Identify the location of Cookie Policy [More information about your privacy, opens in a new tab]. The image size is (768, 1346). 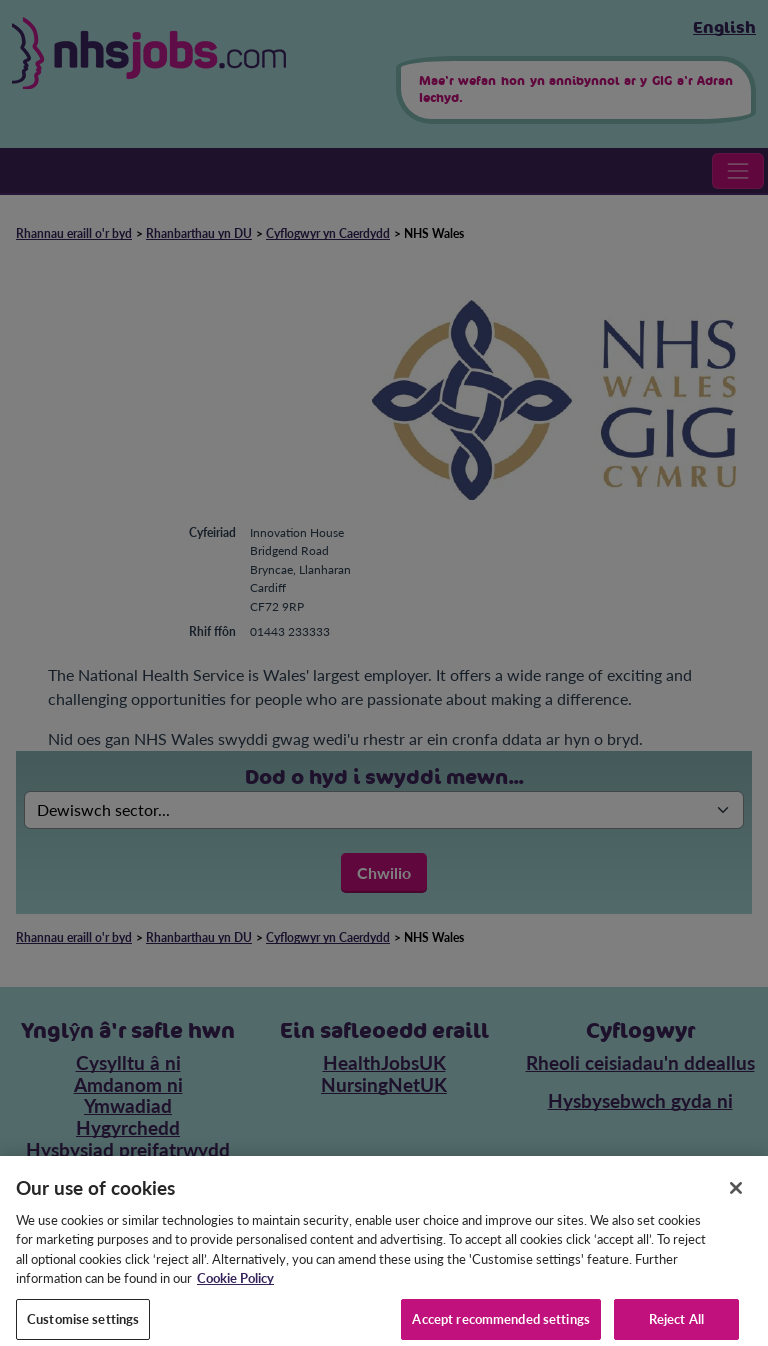
(235, 1291).